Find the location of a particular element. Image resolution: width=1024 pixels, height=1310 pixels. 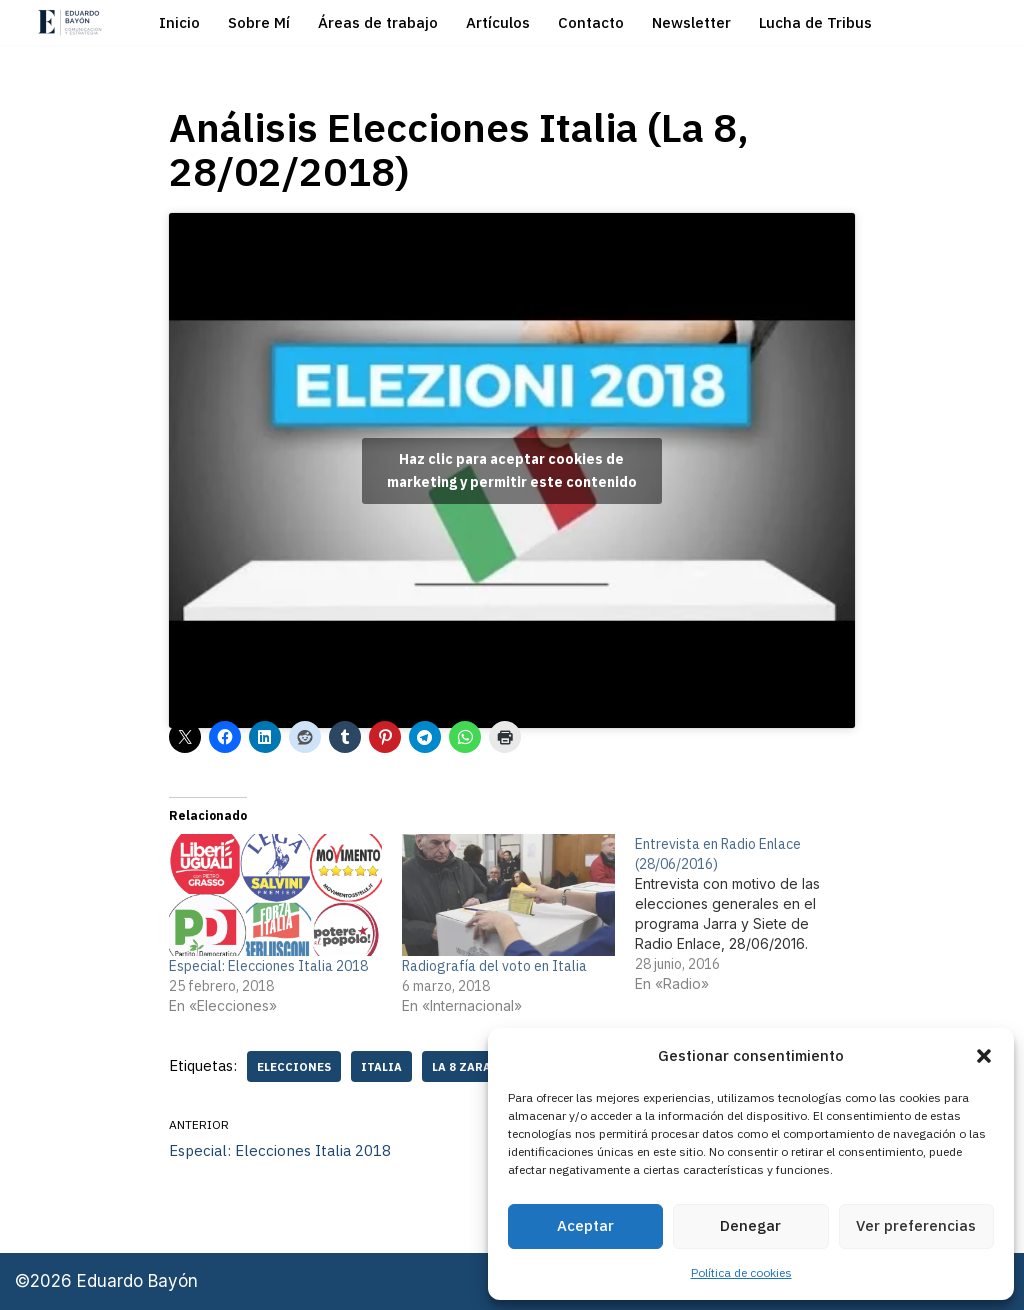

Haz clic para aceptar cookies de marketing y permitir este contenido is located at coordinates (512, 470).